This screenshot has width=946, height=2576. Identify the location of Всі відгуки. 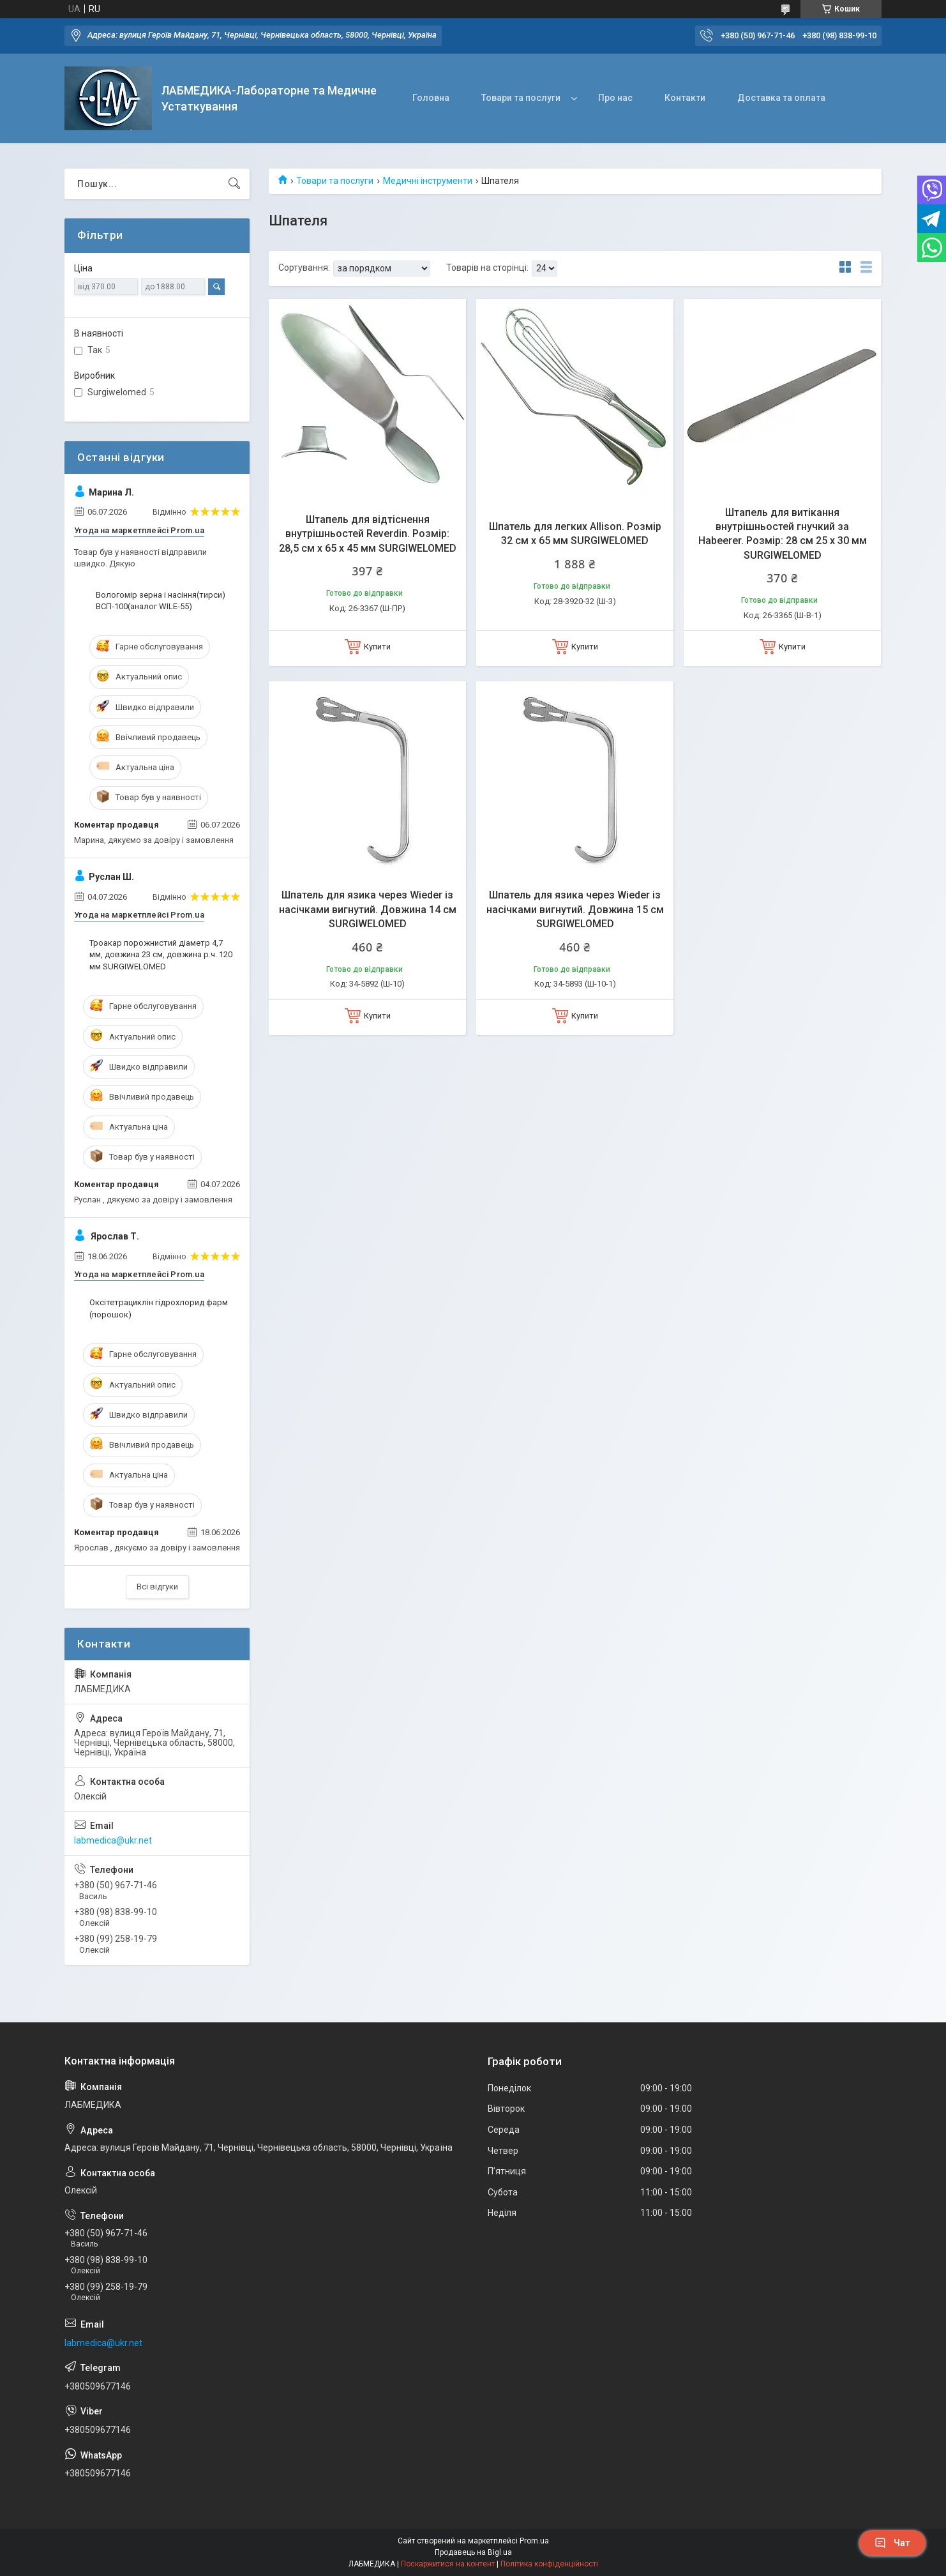
(157, 1586).